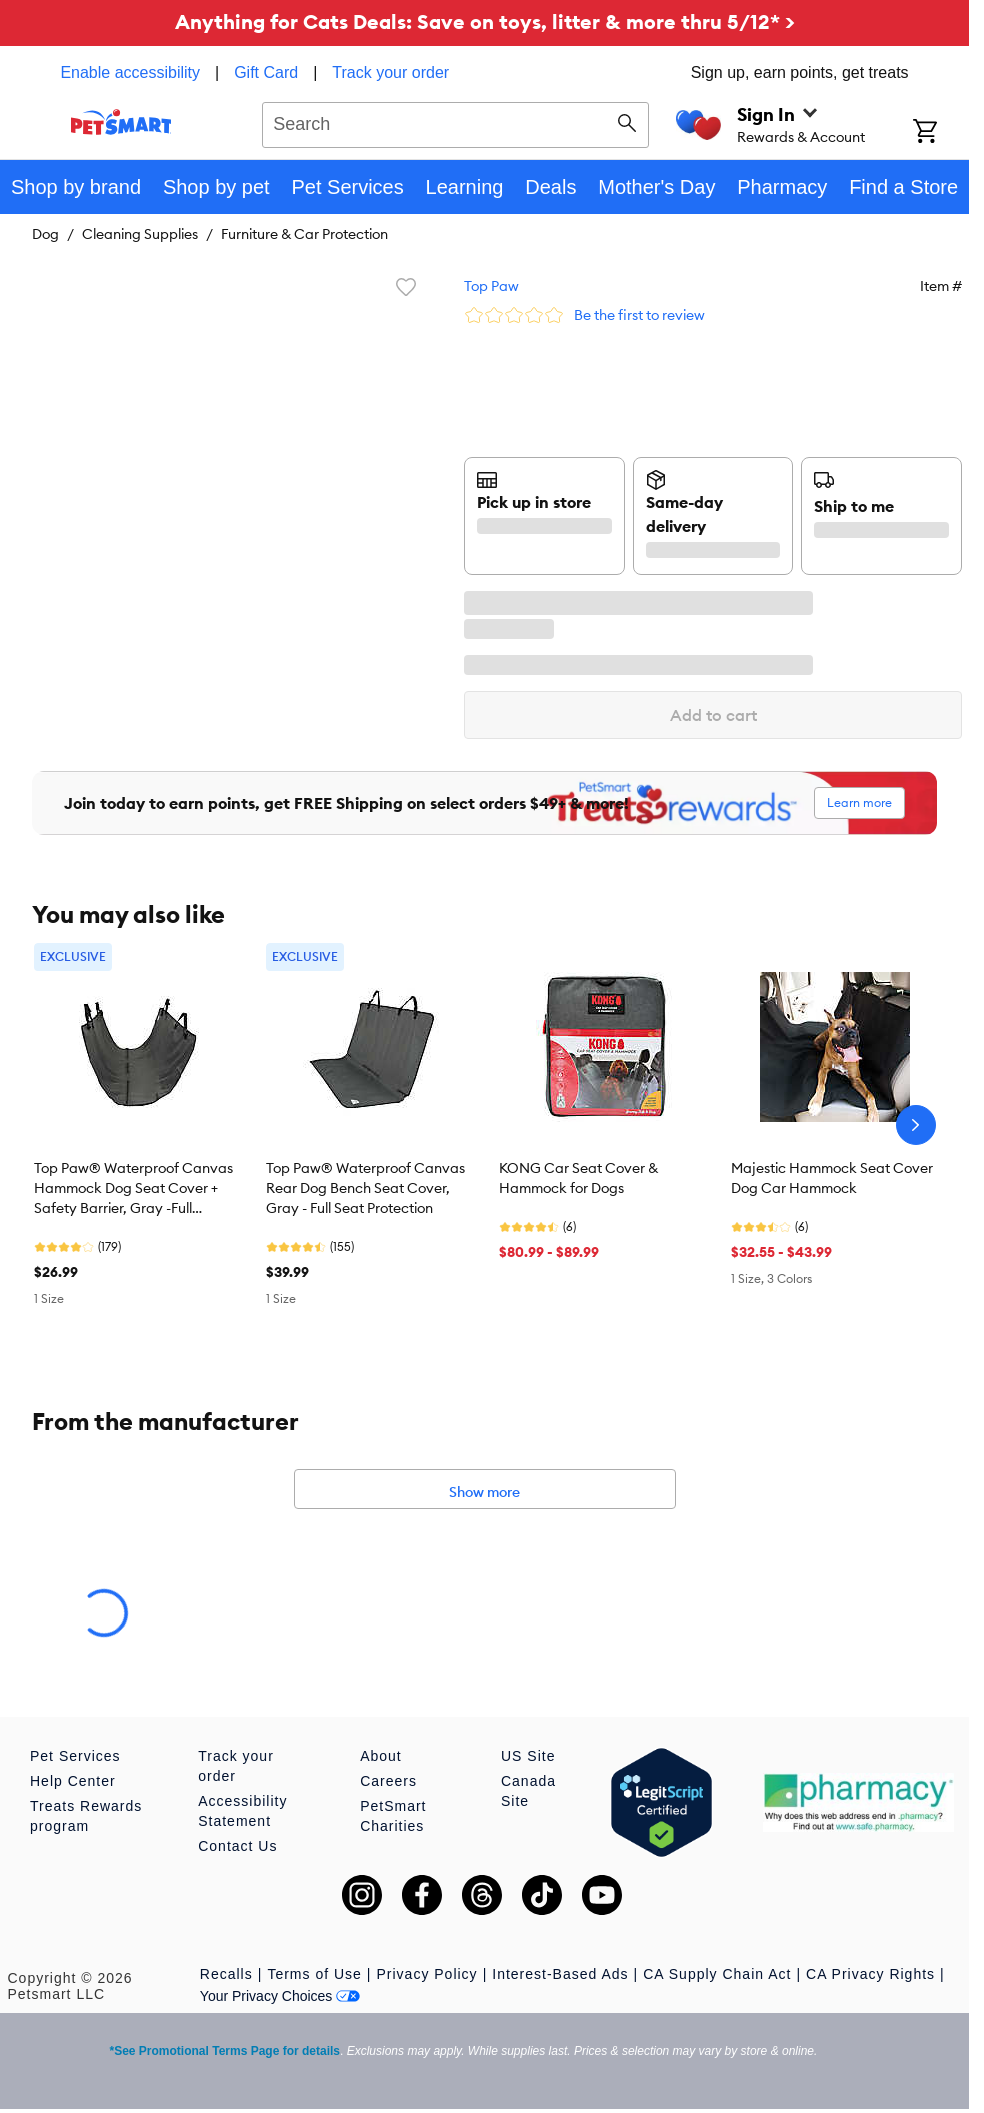 The image size is (984, 2113). Describe the element at coordinates (426, 1974) in the screenshot. I see `Privacy Policy` at that location.